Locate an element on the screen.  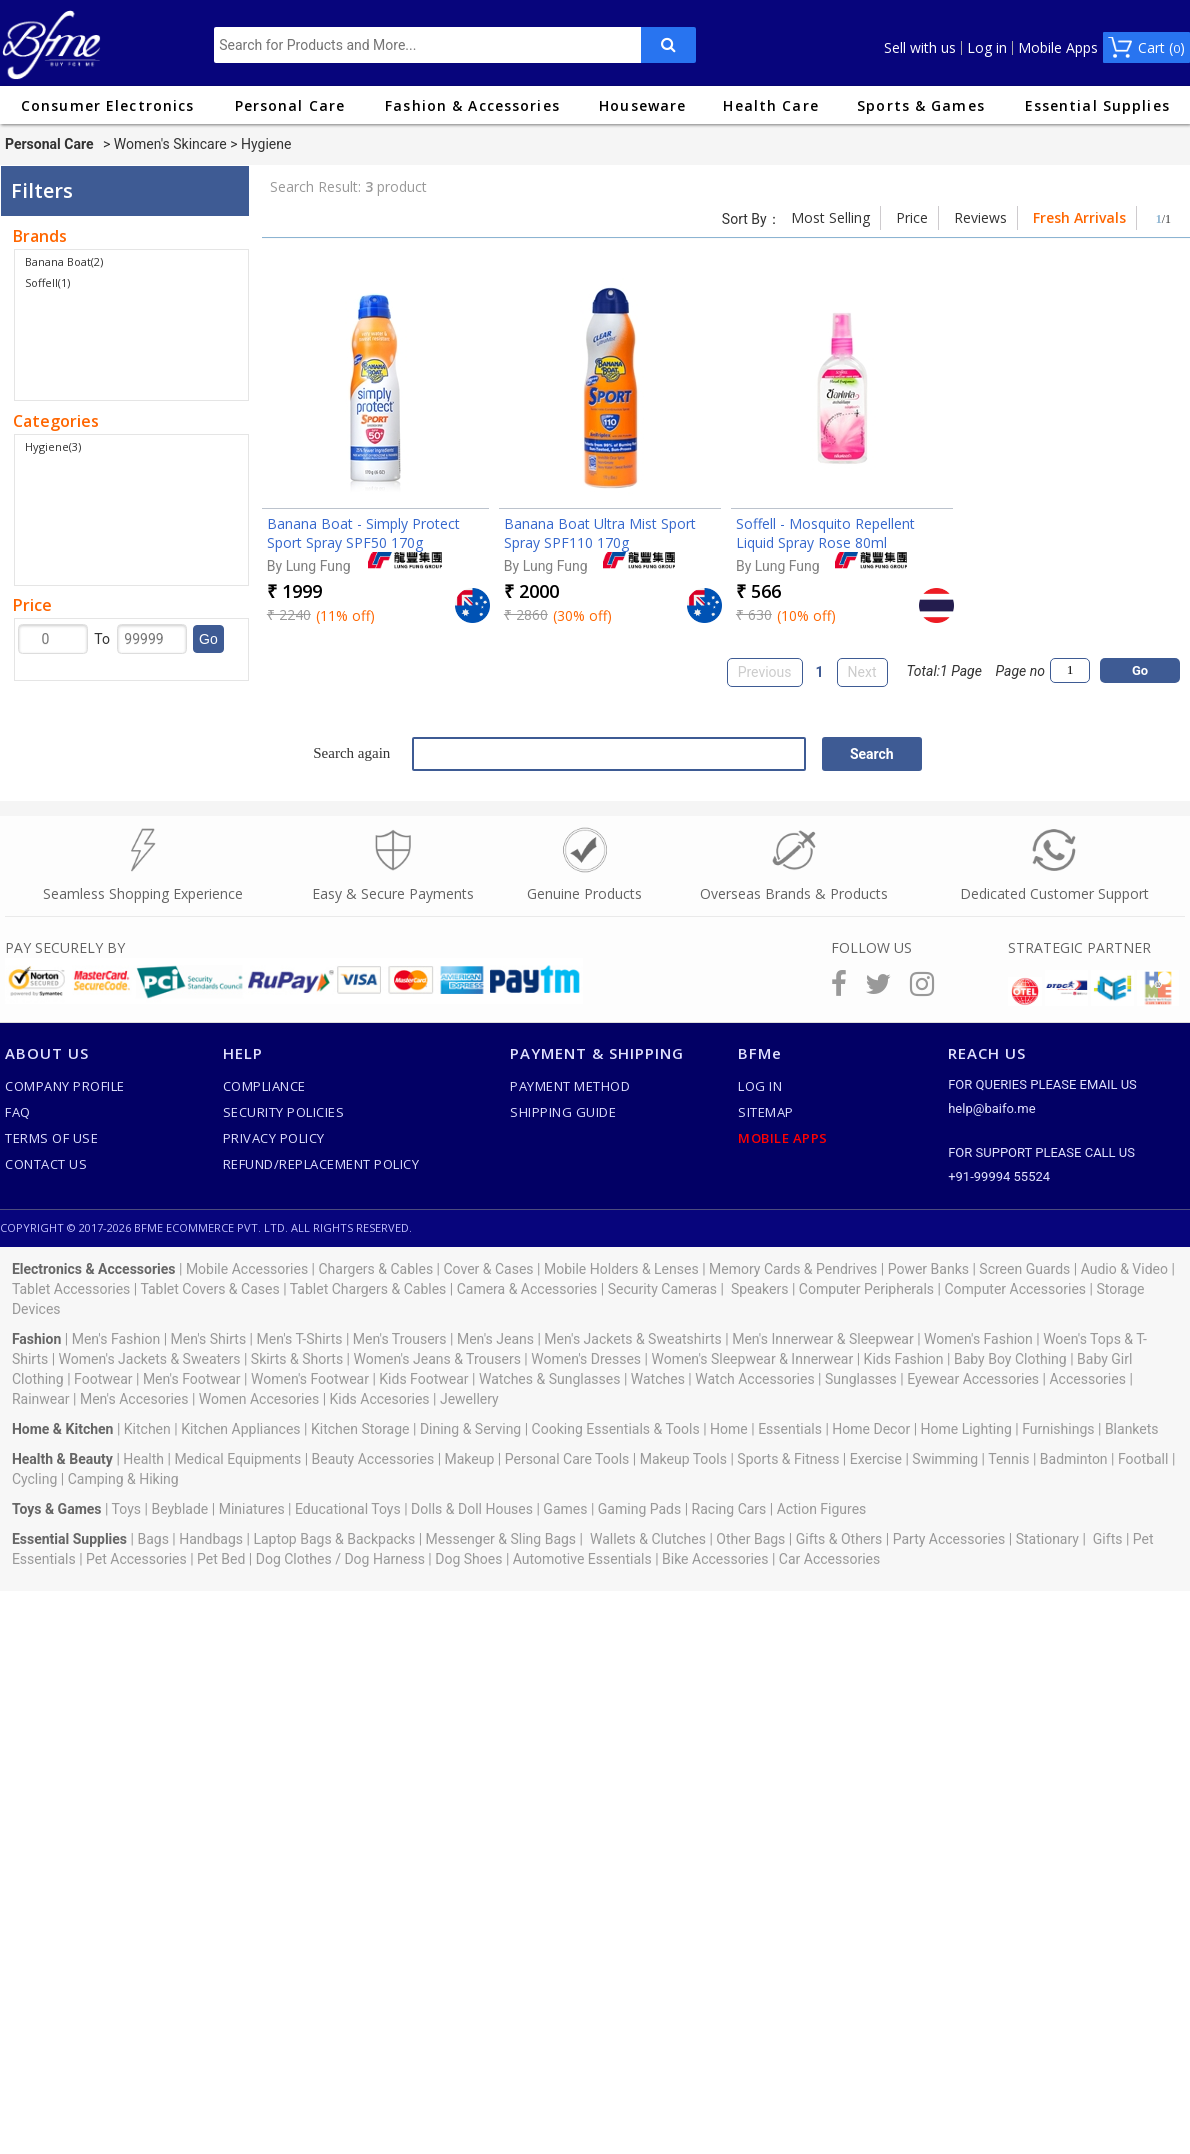
Home Lighting is located at coordinates (966, 1429).